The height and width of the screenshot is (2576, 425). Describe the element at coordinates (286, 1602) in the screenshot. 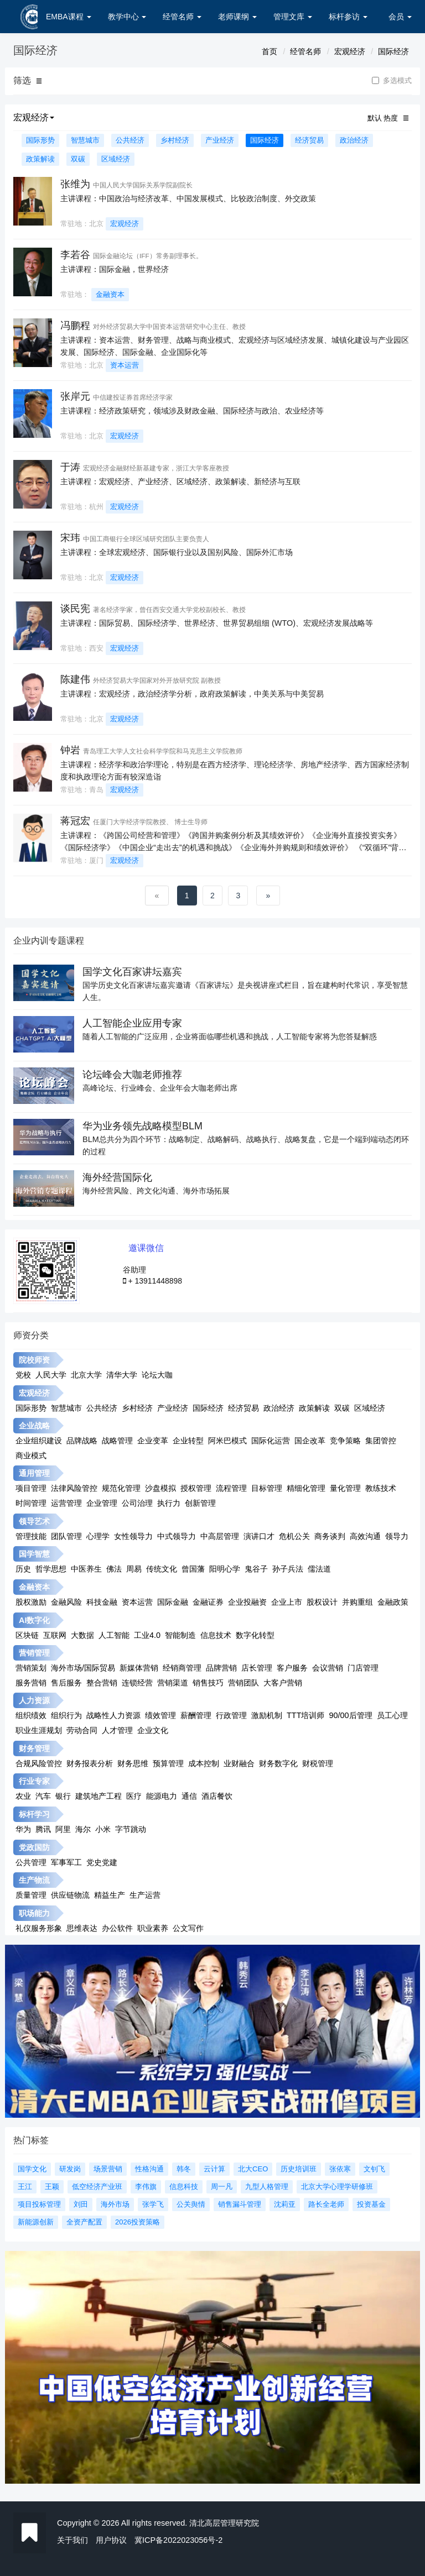

I see `企业上市` at that location.